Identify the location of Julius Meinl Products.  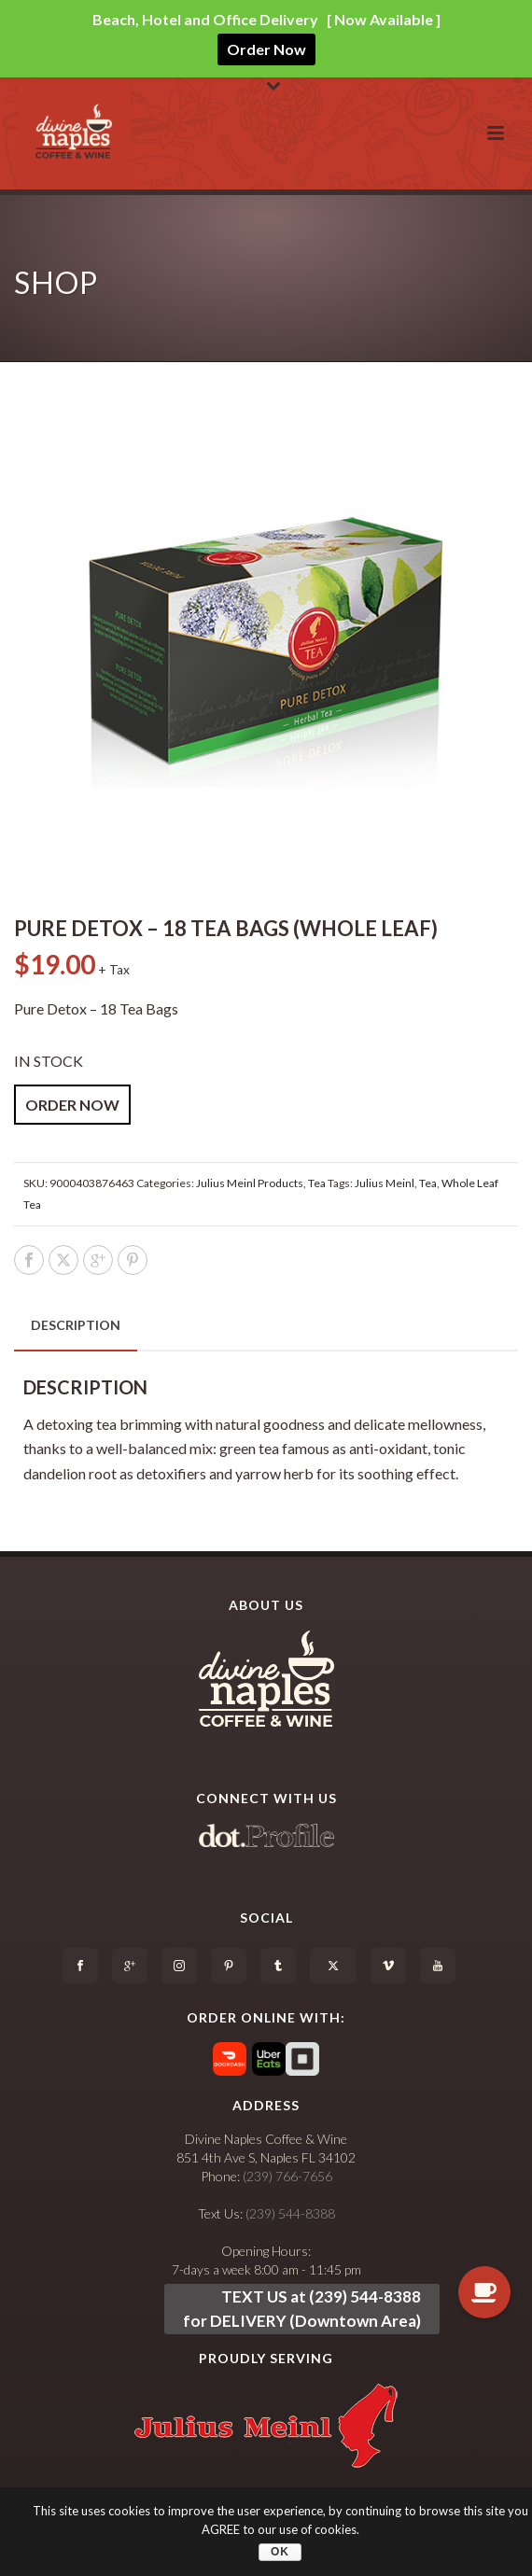
(249, 1183).